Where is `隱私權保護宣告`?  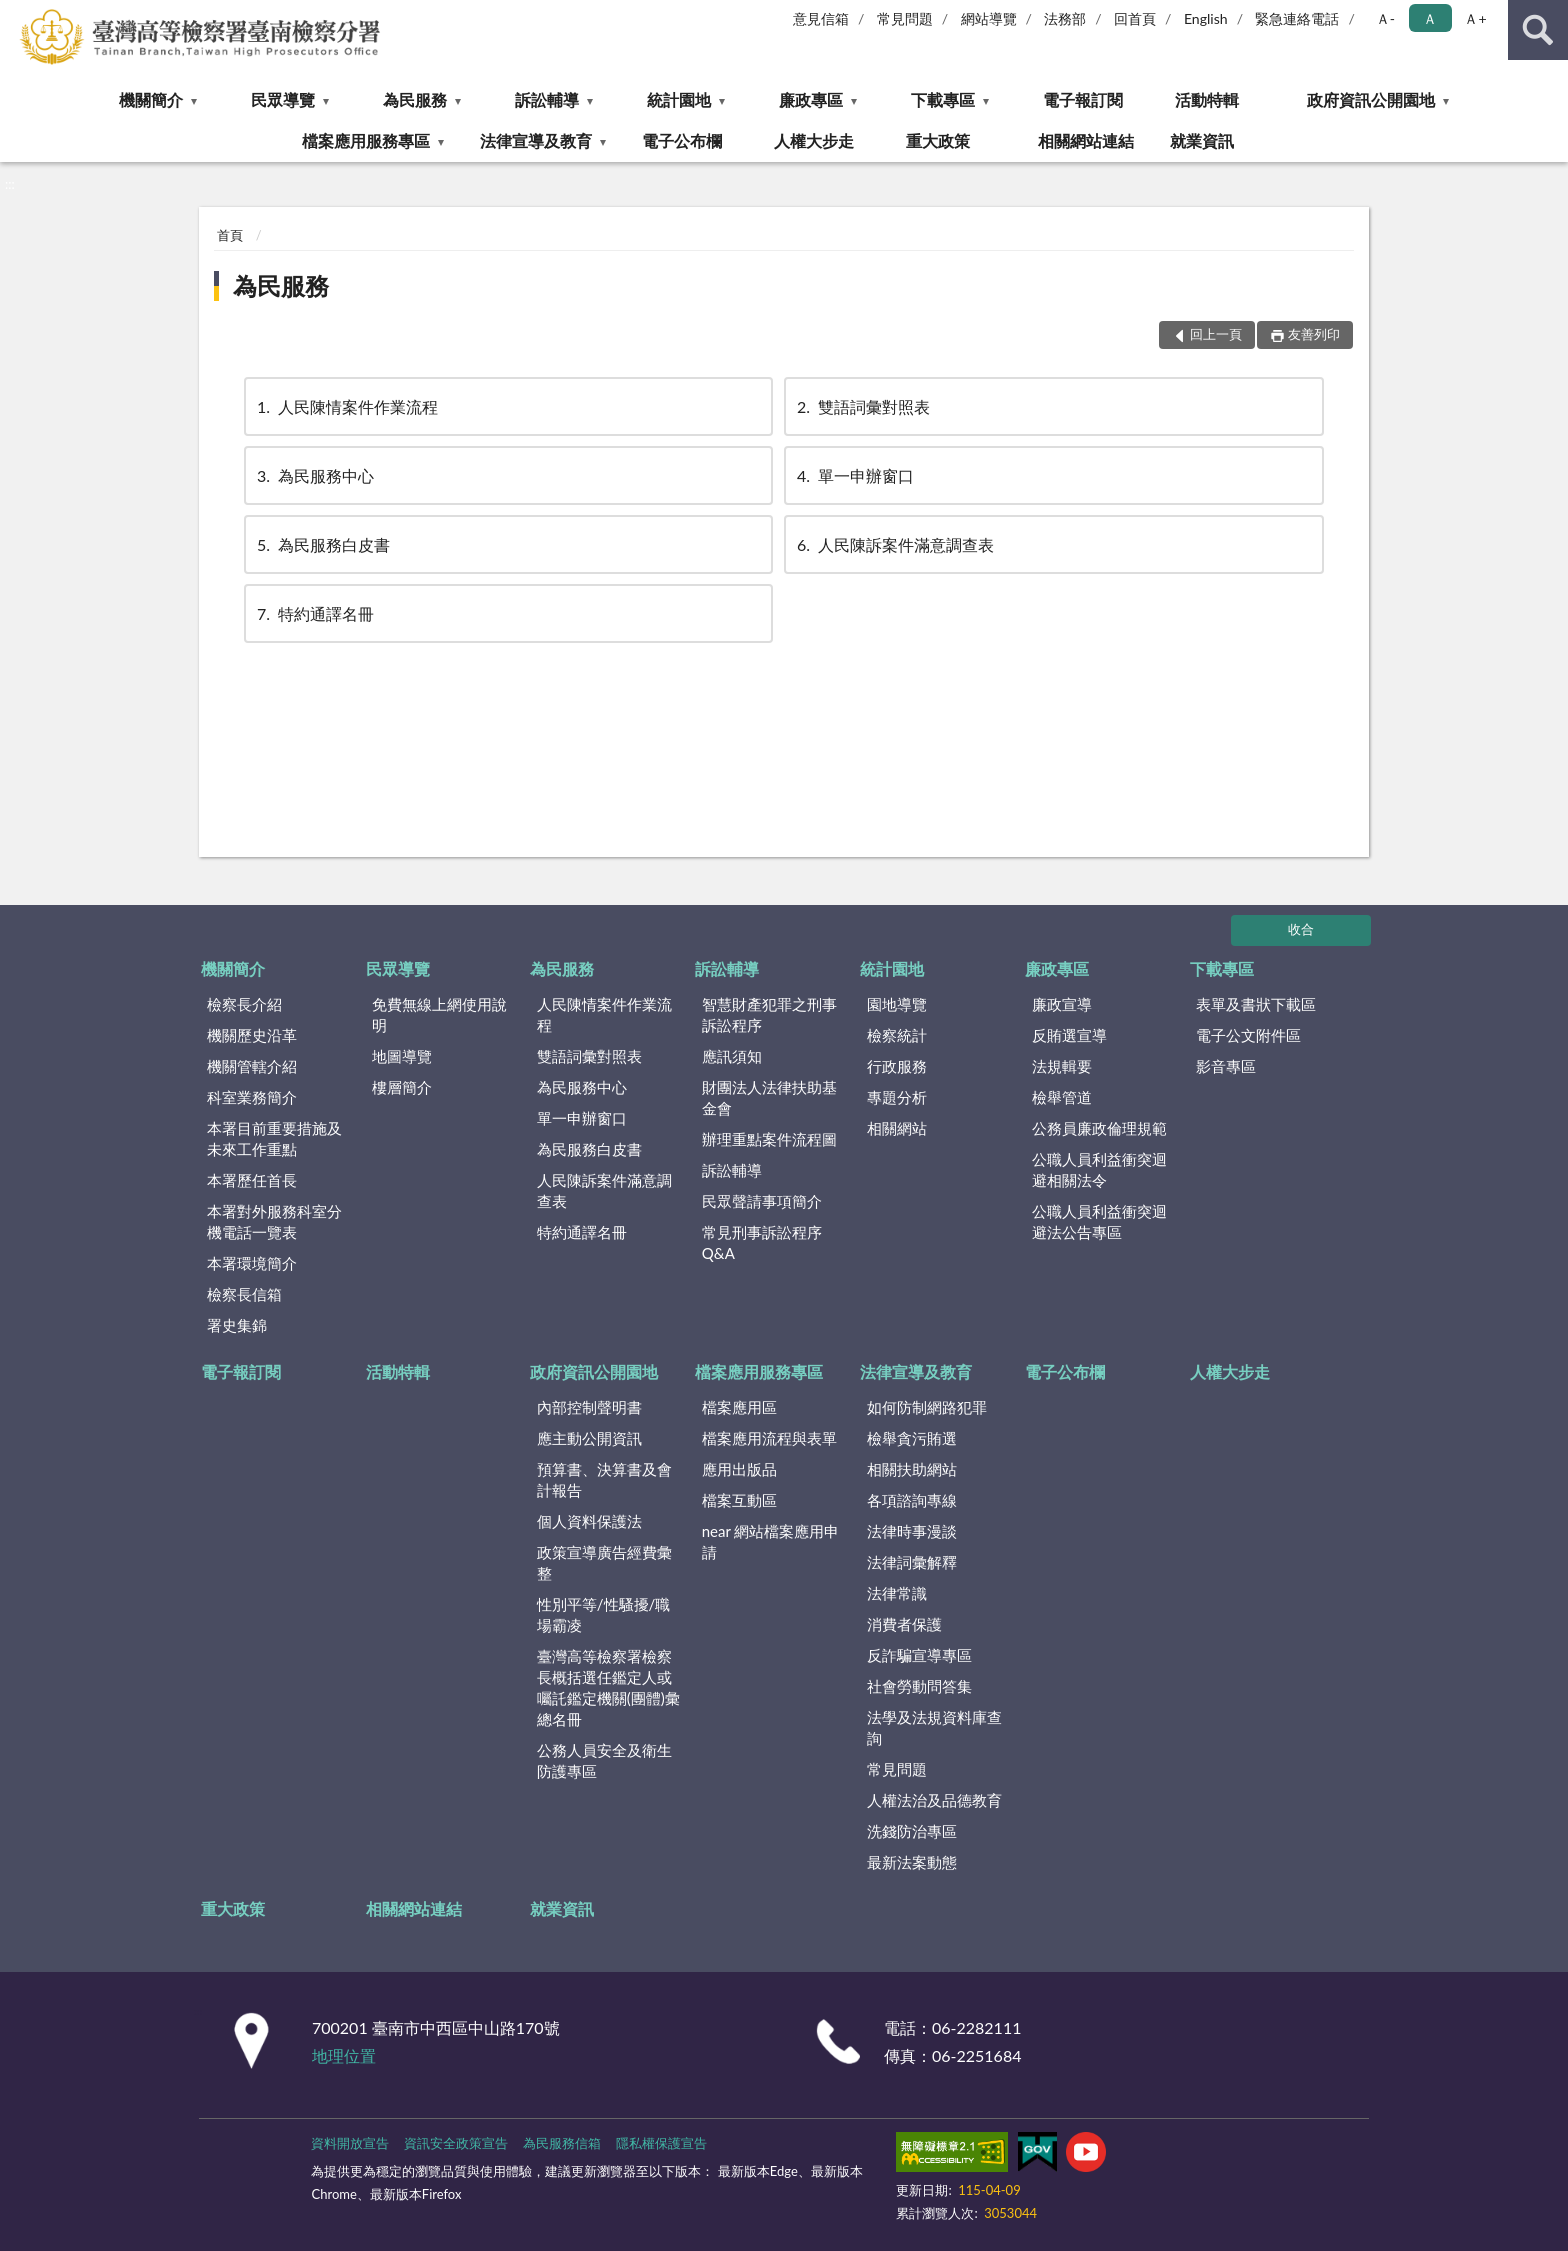 隱私權保護宣告 is located at coordinates (661, 2143).